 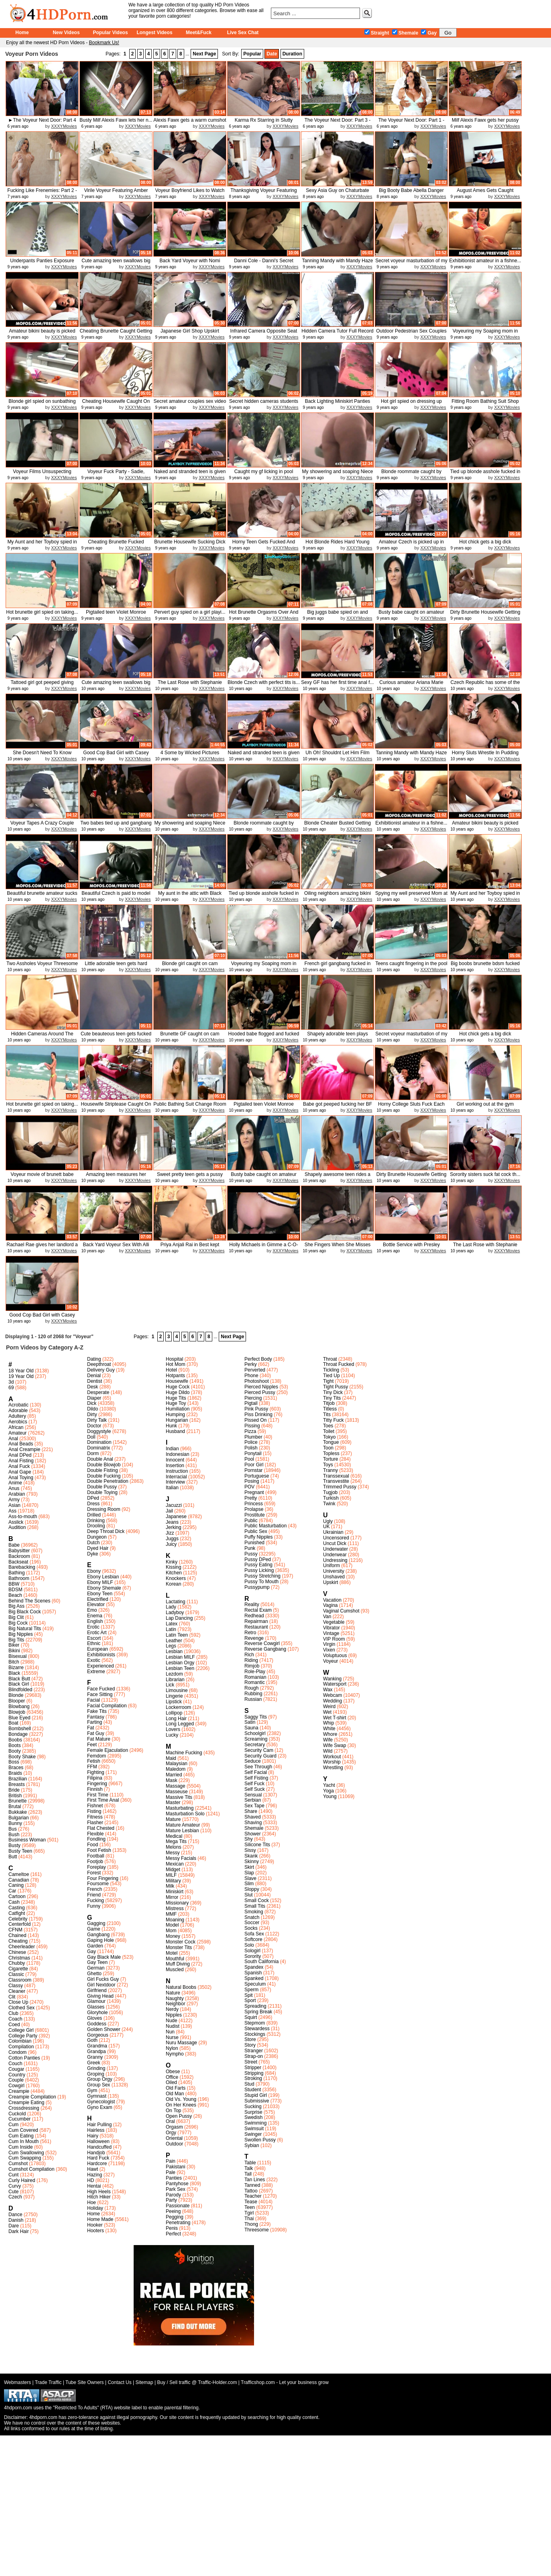 What do you see at coordinates (42, 474) in the screenshot?
I see `Voyeur Films Unsuspecting Couple` at bounding box center [42, 474].